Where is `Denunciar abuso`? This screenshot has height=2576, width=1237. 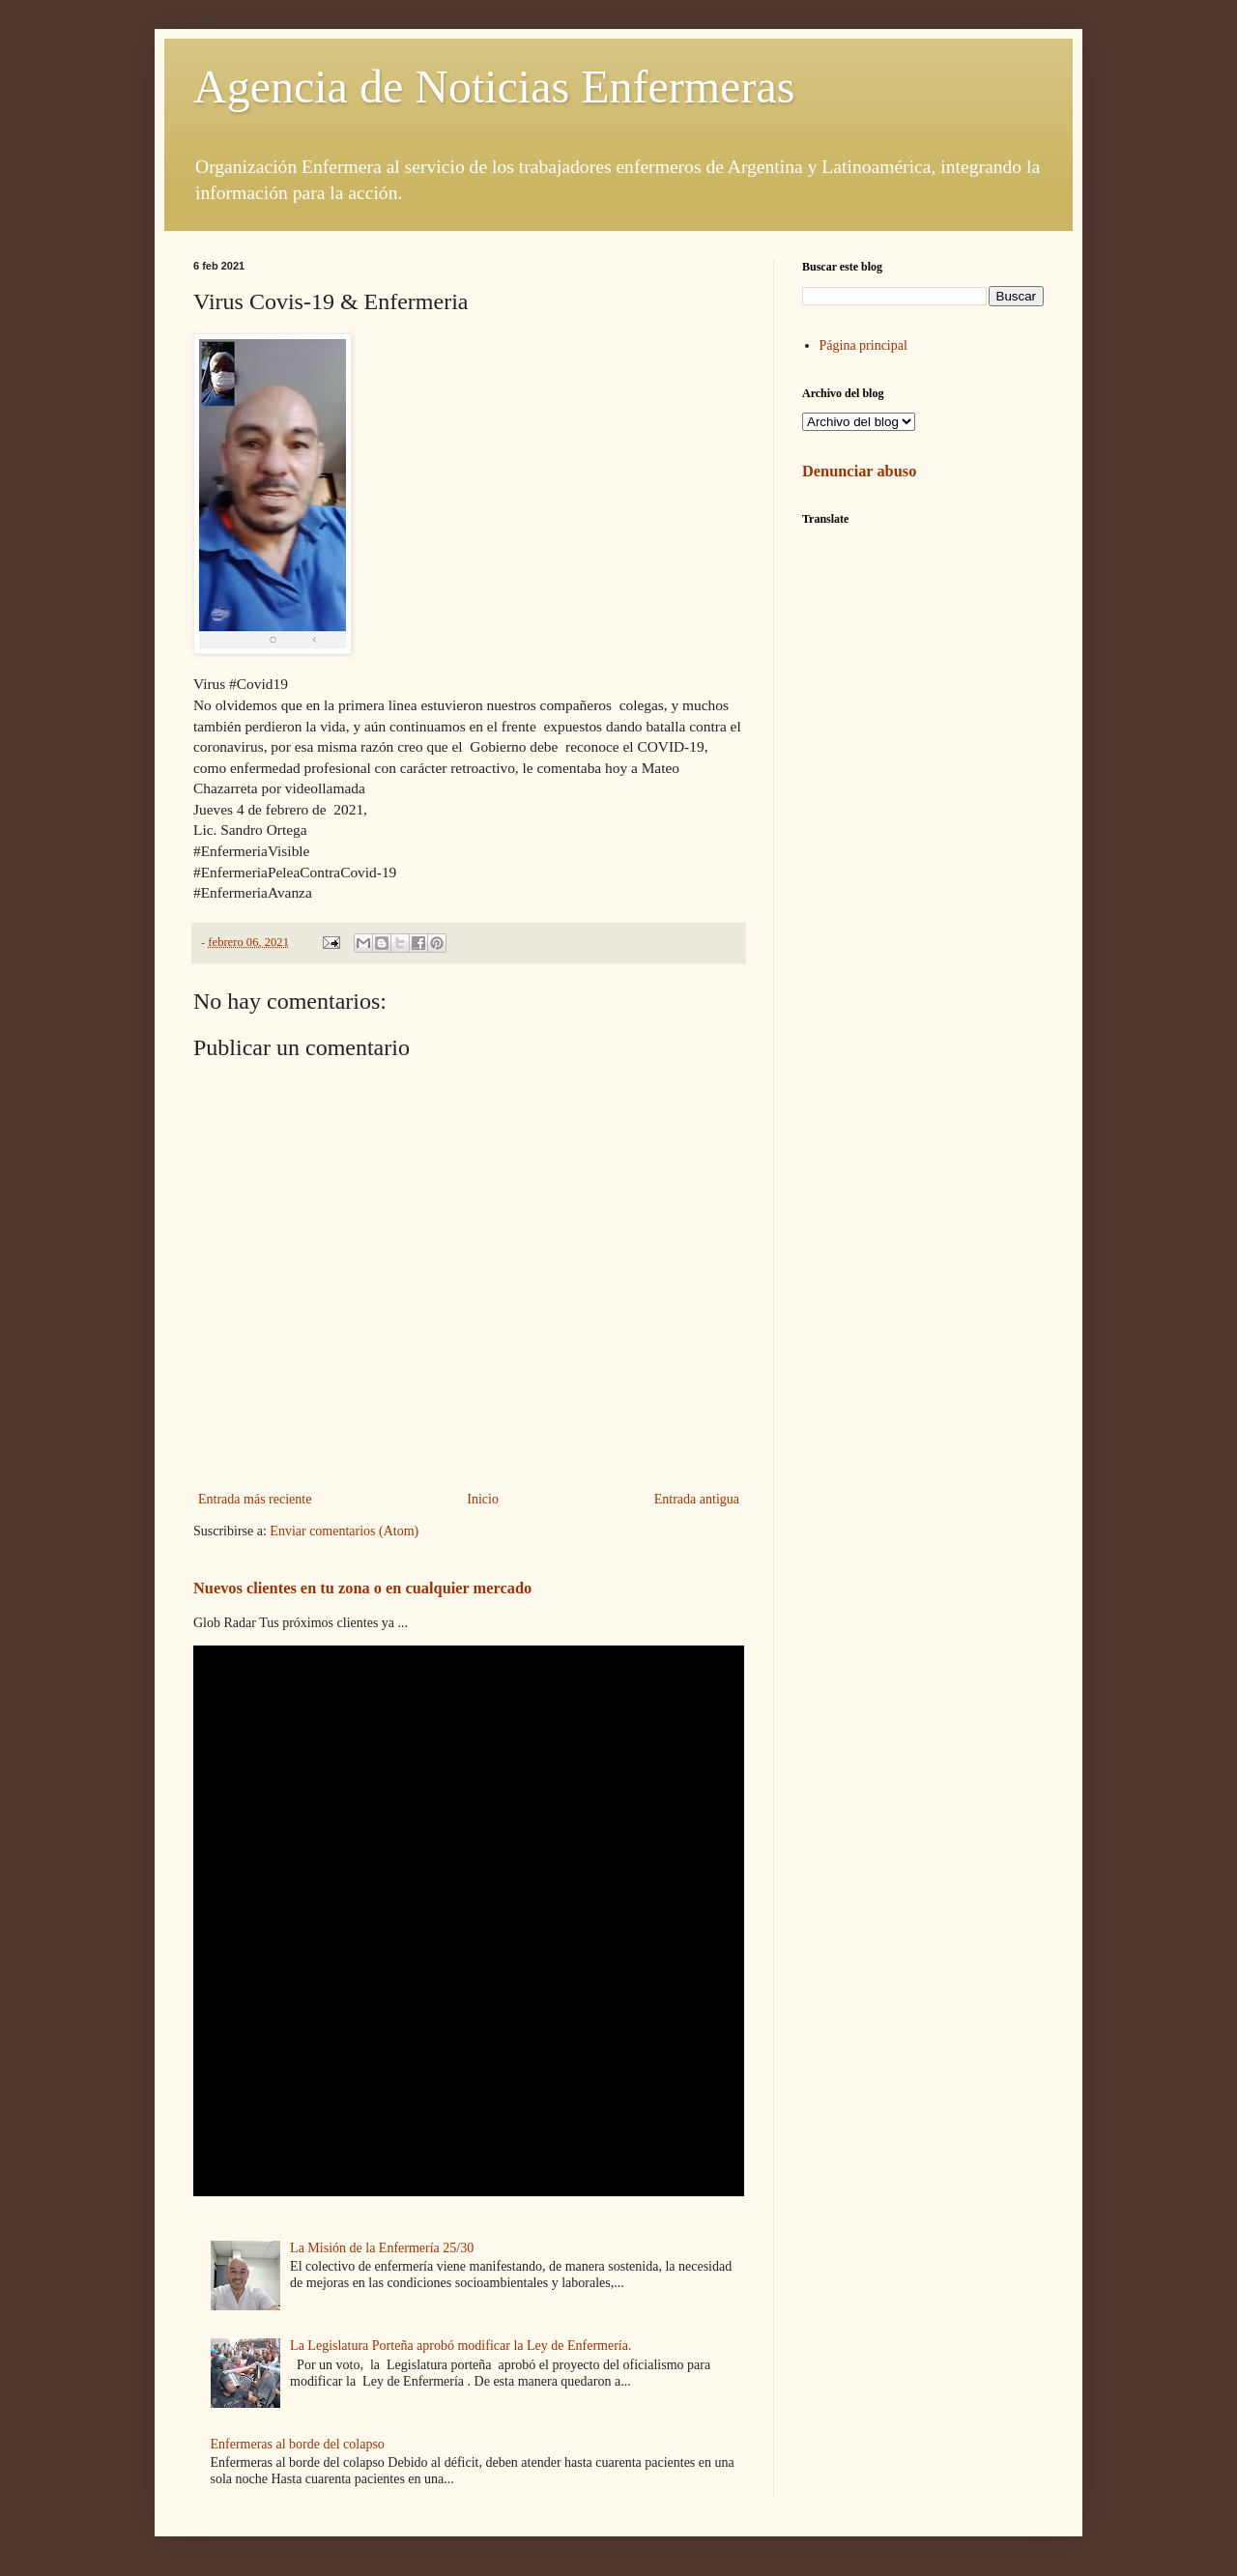
Denunciar abuso is located at coordinates (859, 471).